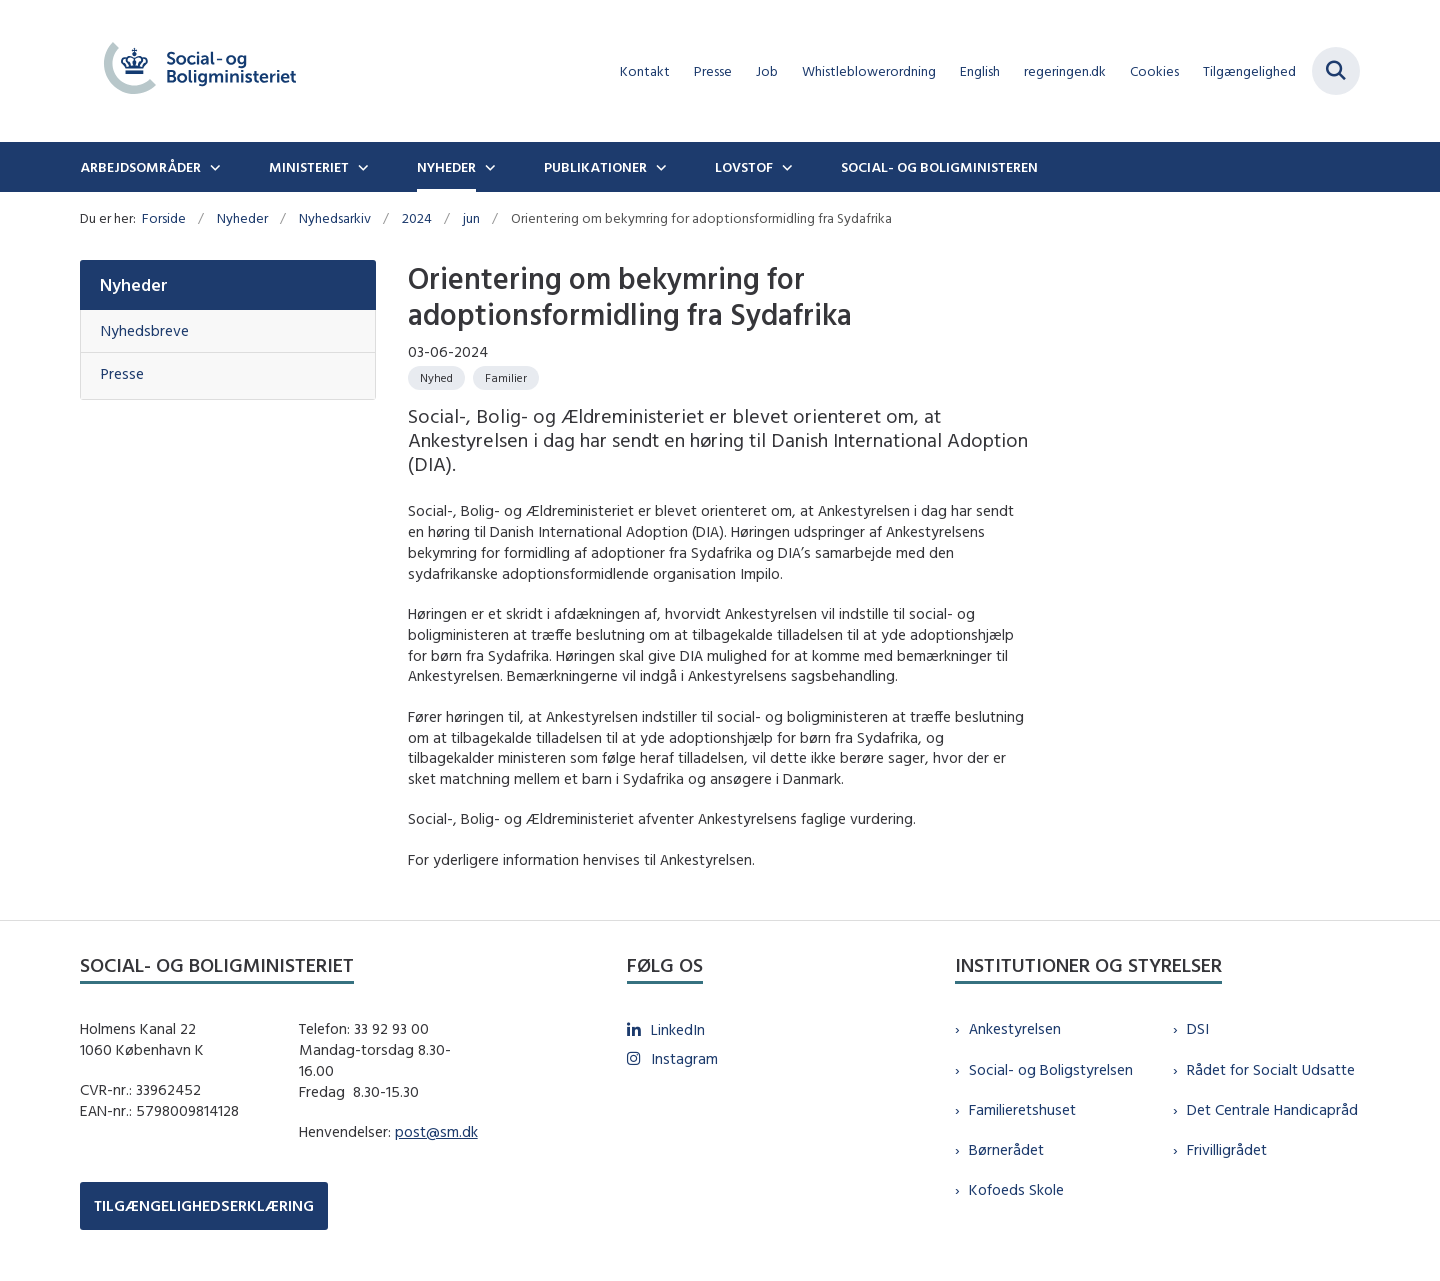 The width and height of the screenshot is (1440, 1281). What do you see at coordinates (140, 167) in the screenshot?
I see `Arbejdsområder` at bounding box center [140, 167].